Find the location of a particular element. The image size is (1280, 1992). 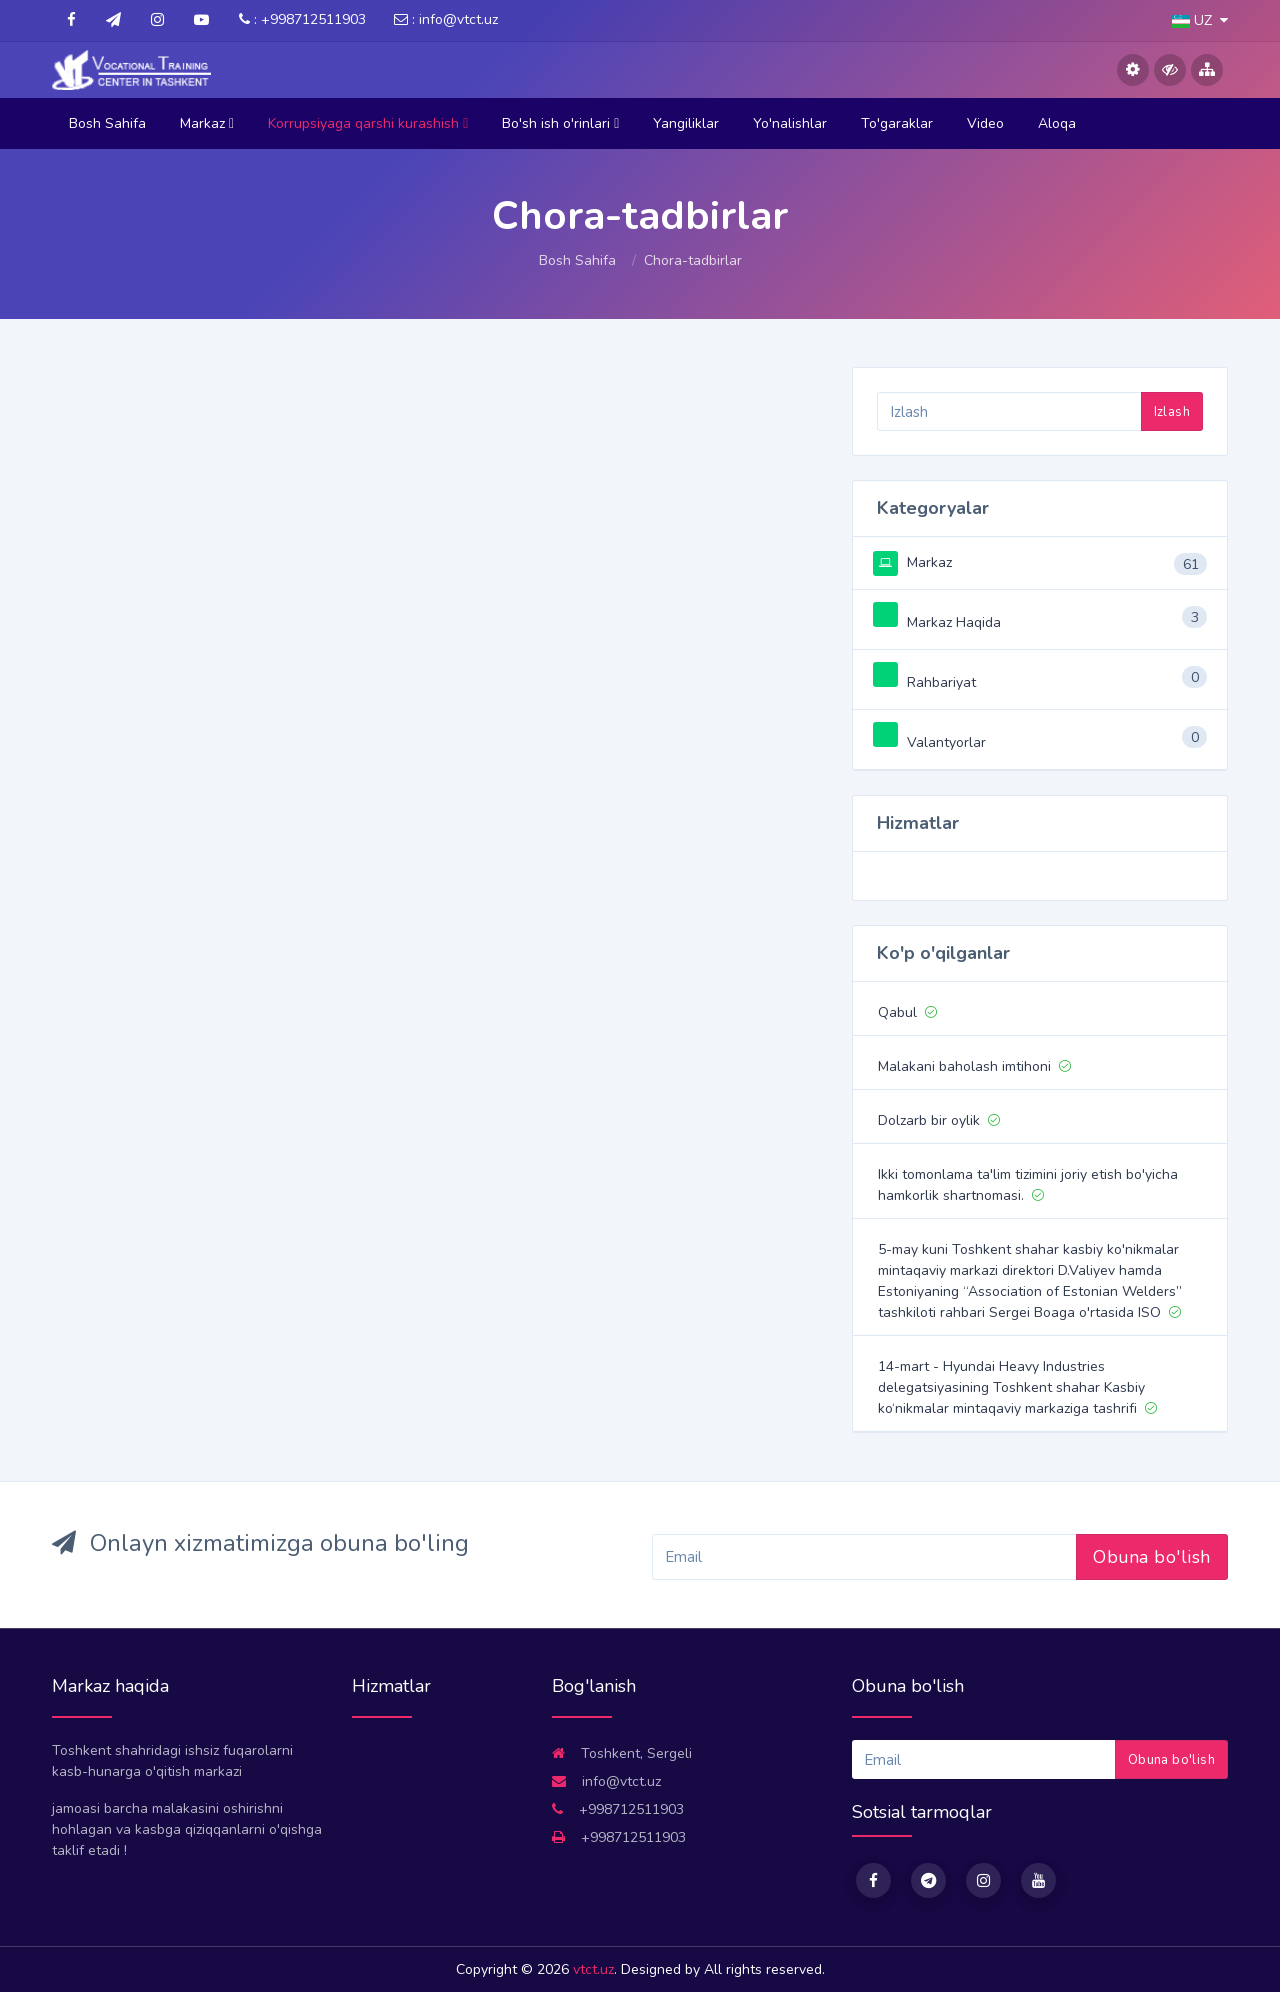

Bosh Sahifa is located at coordinates (107, 123).